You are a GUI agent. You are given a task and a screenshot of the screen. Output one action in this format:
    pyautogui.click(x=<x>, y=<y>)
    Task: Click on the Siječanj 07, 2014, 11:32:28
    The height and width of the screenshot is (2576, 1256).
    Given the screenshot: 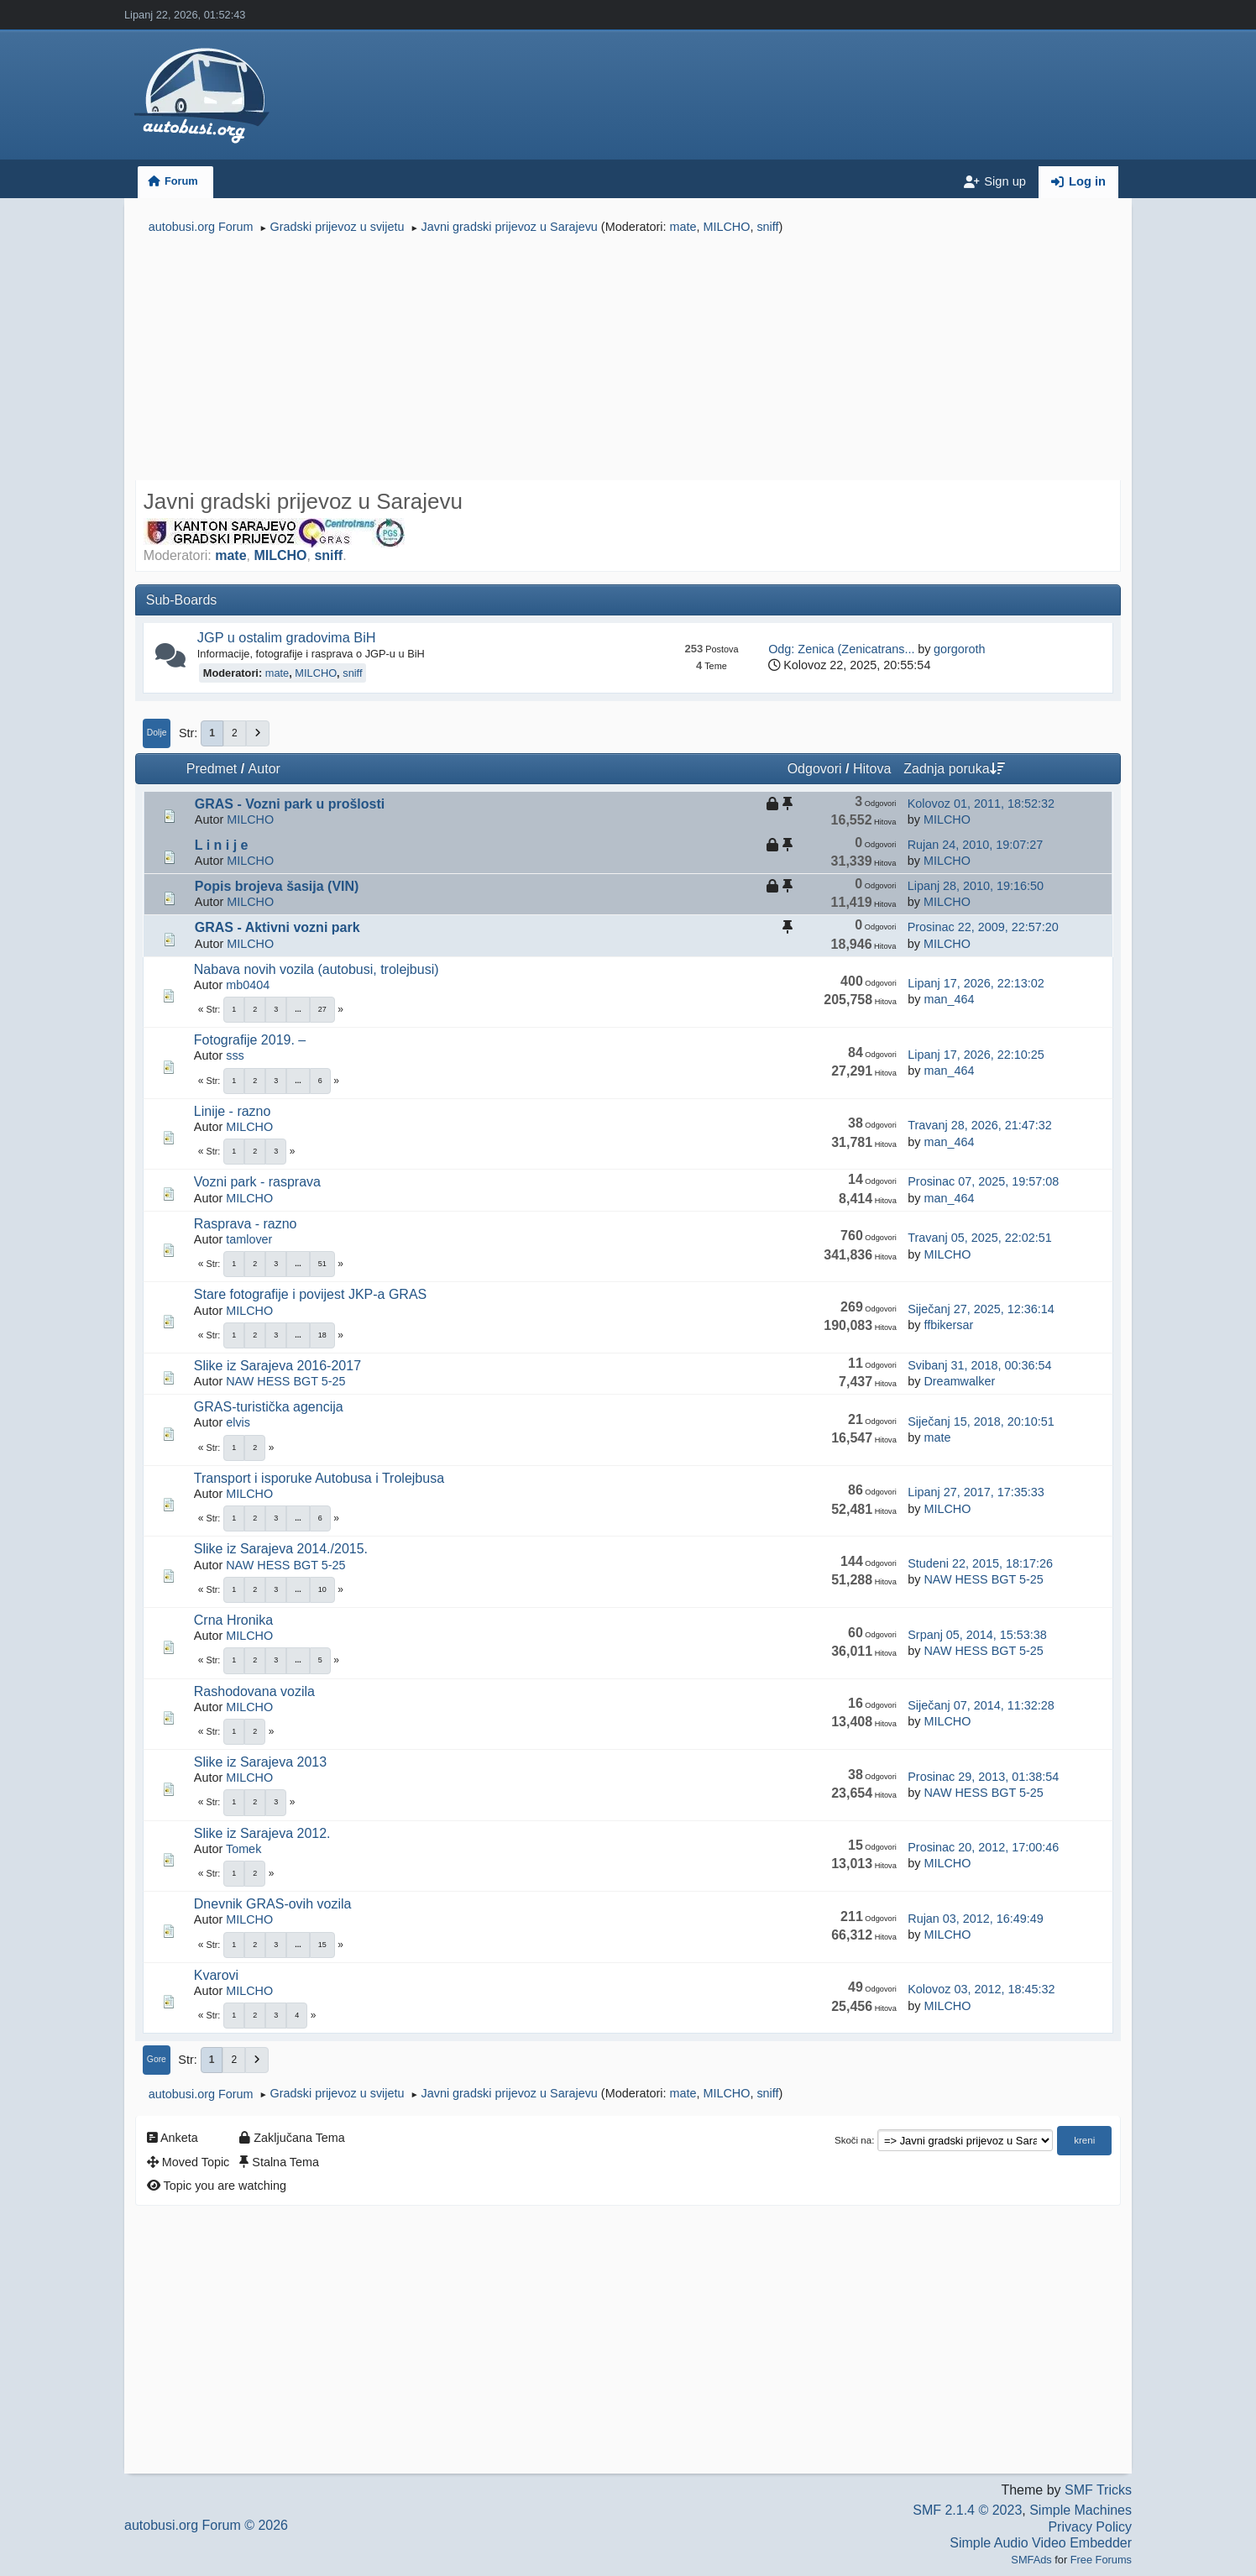 What is the action you would take?
    pyautogui.click(x=981, y=1705)
    